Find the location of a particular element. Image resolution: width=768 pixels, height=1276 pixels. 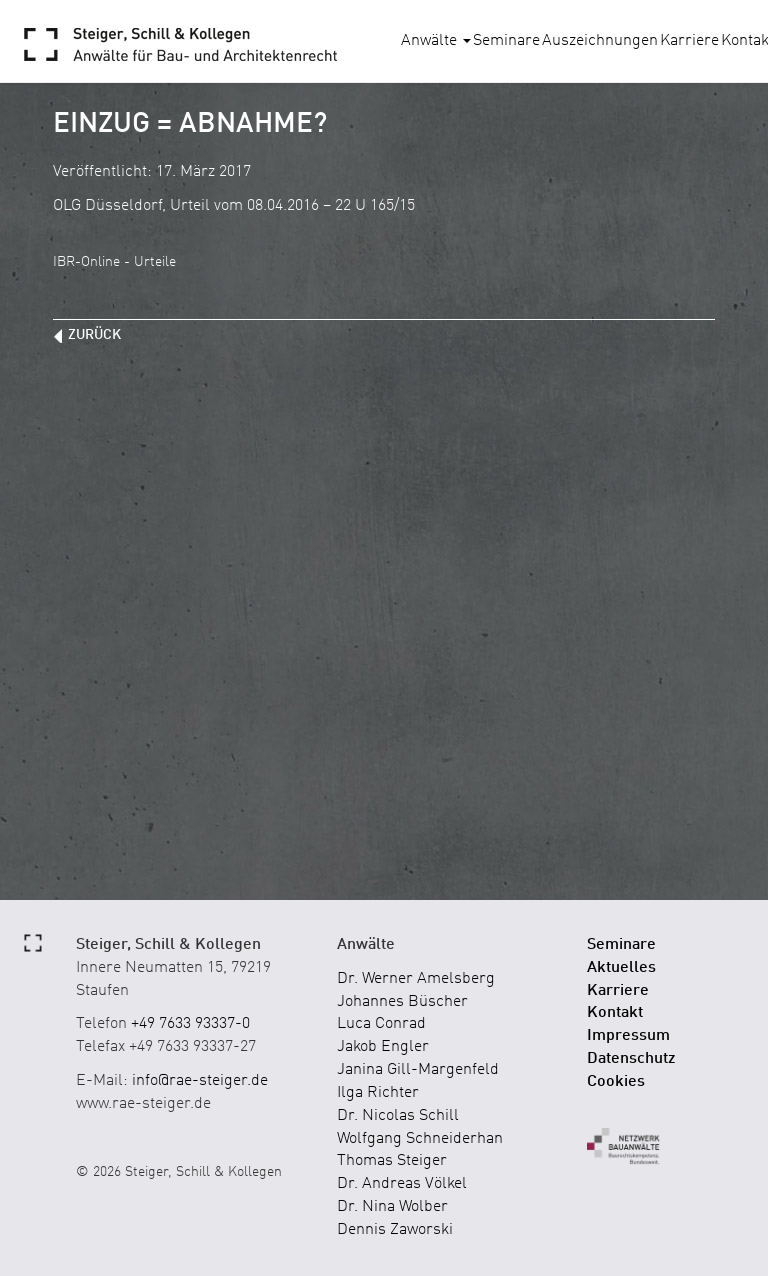

Karriere is located at coordinates (689, 41).